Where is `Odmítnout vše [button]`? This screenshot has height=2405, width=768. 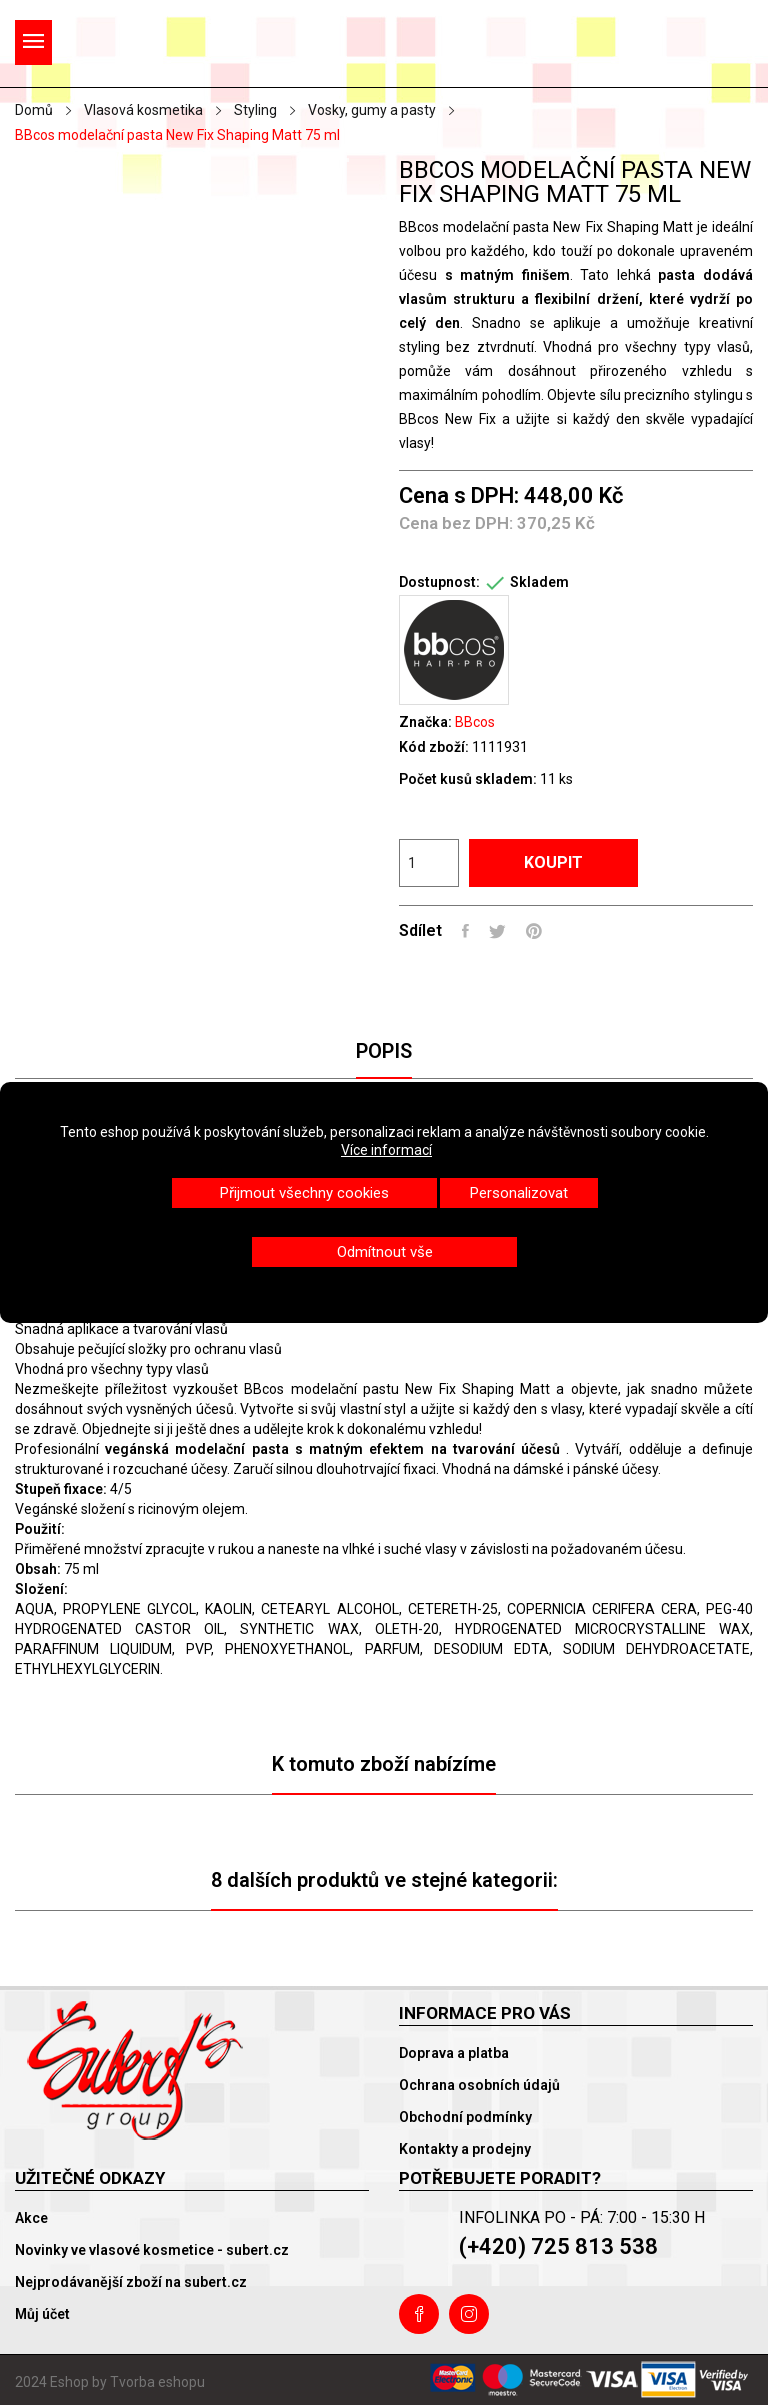 Odmítnout vše [button] is located at coordinates (385, 1252).